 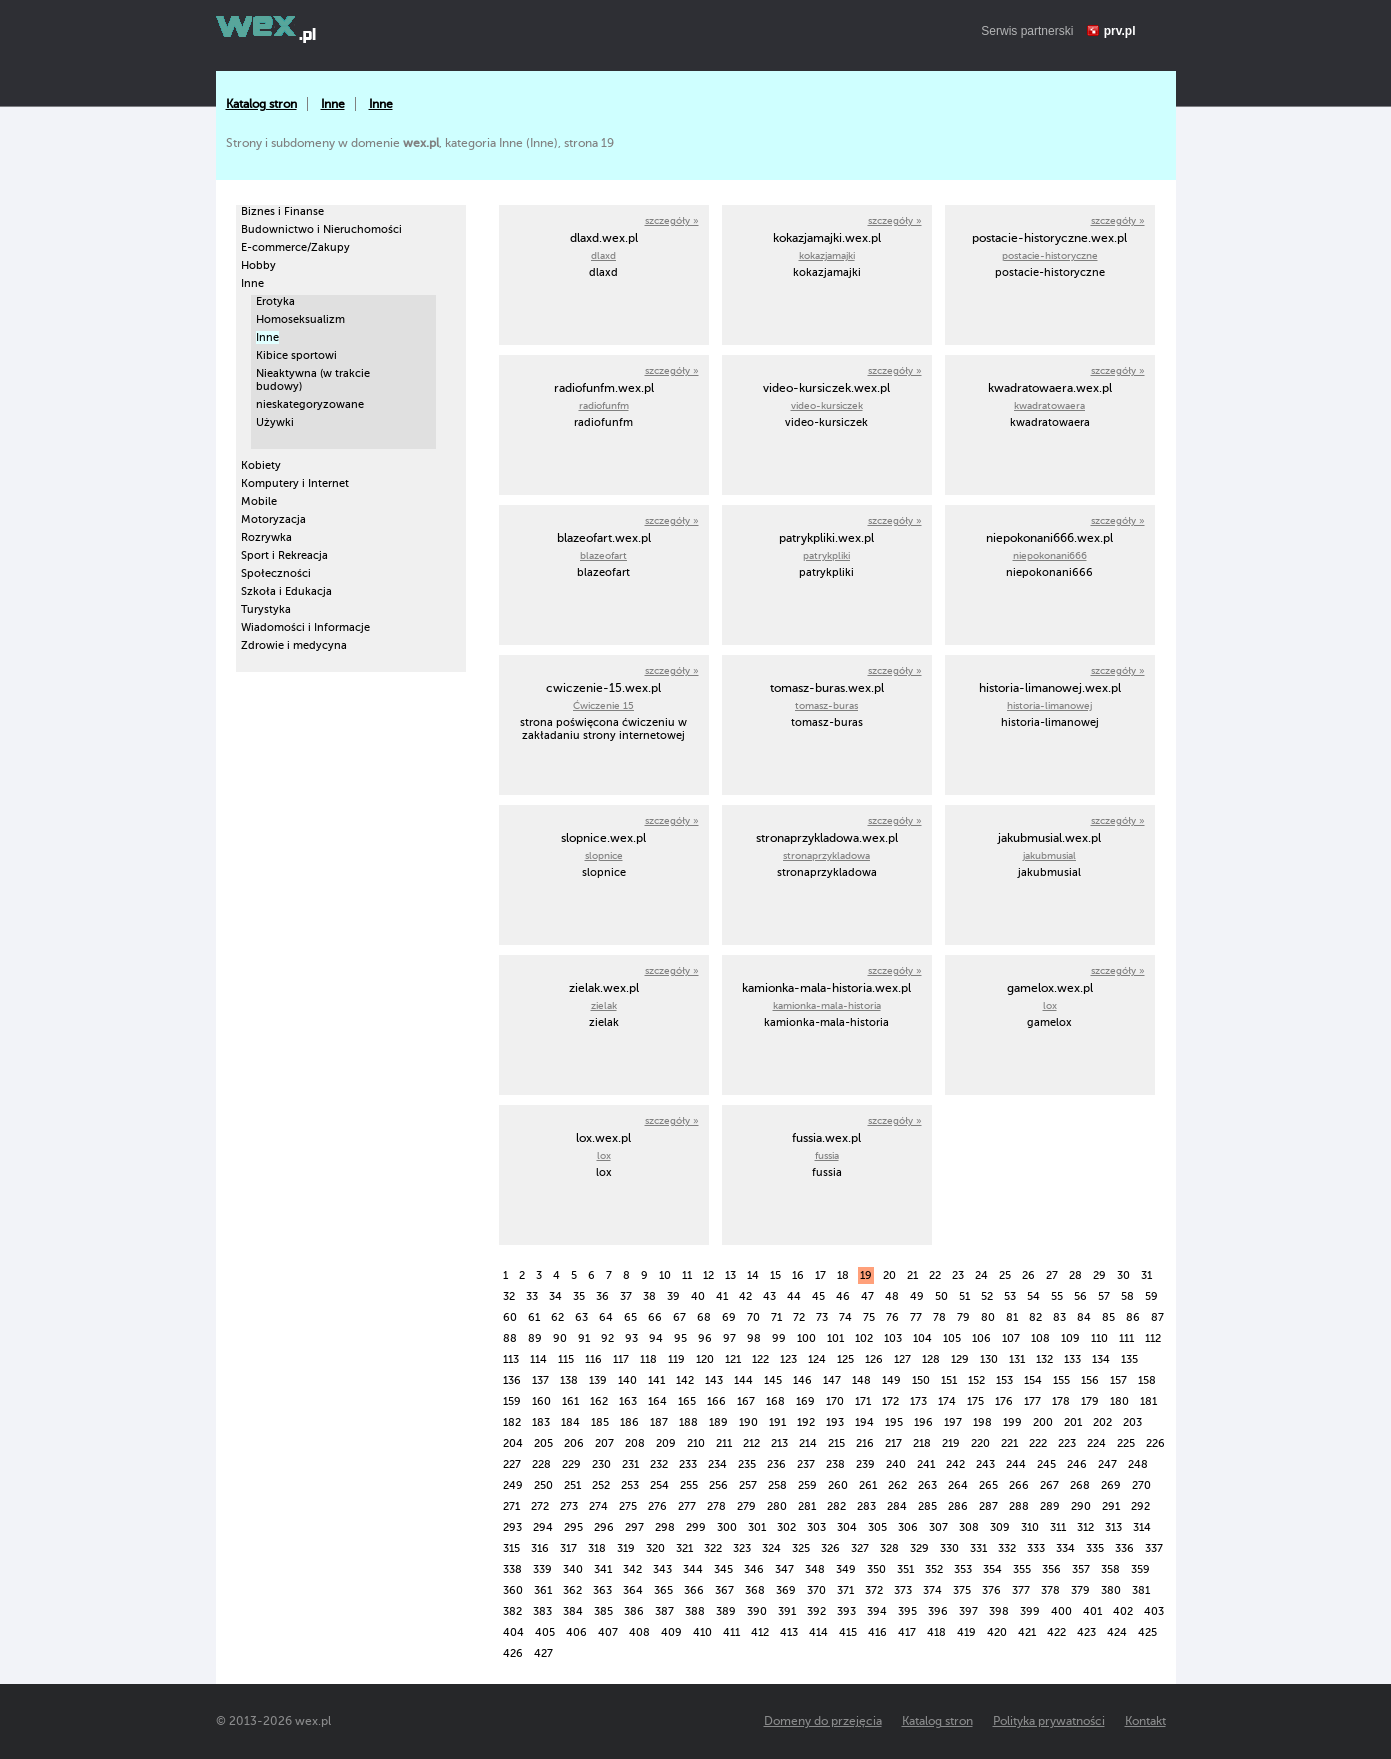 What do you see at coordinates (963, 1569) in the screenshot?
I see `353` at bounding box center [963, 1569].